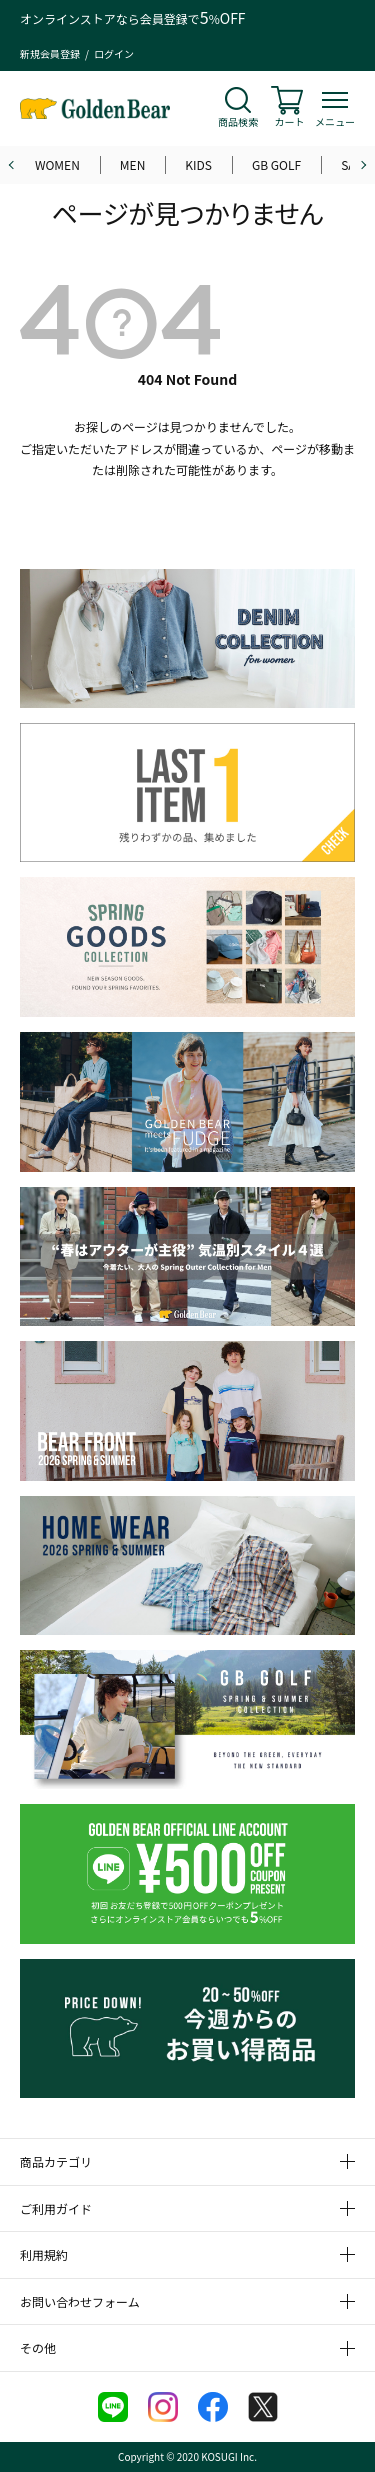 This screenshot has width=375, height=2472. Describe the element at coordinates (57, 164) in the screenshot. I see `WOMEN` at that location.